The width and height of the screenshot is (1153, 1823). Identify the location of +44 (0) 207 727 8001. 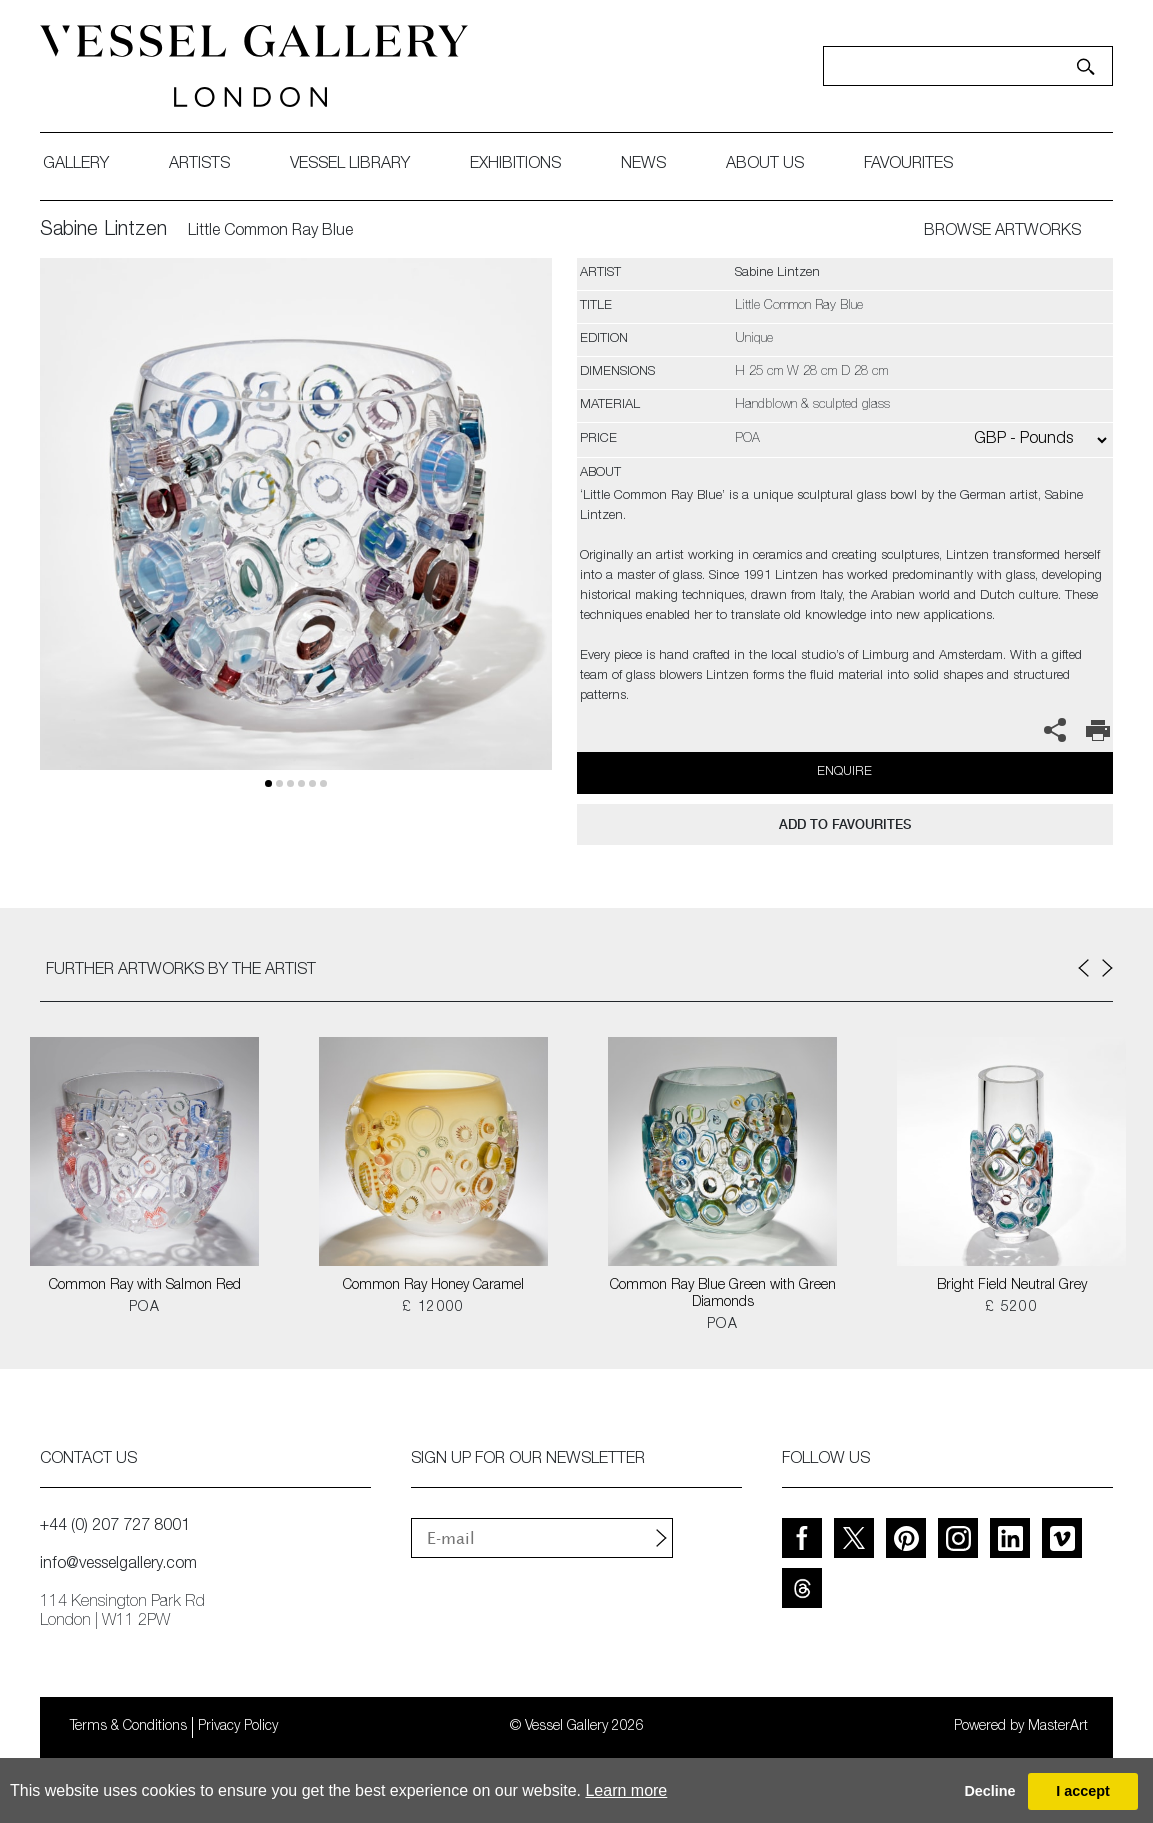
(115, 1527).